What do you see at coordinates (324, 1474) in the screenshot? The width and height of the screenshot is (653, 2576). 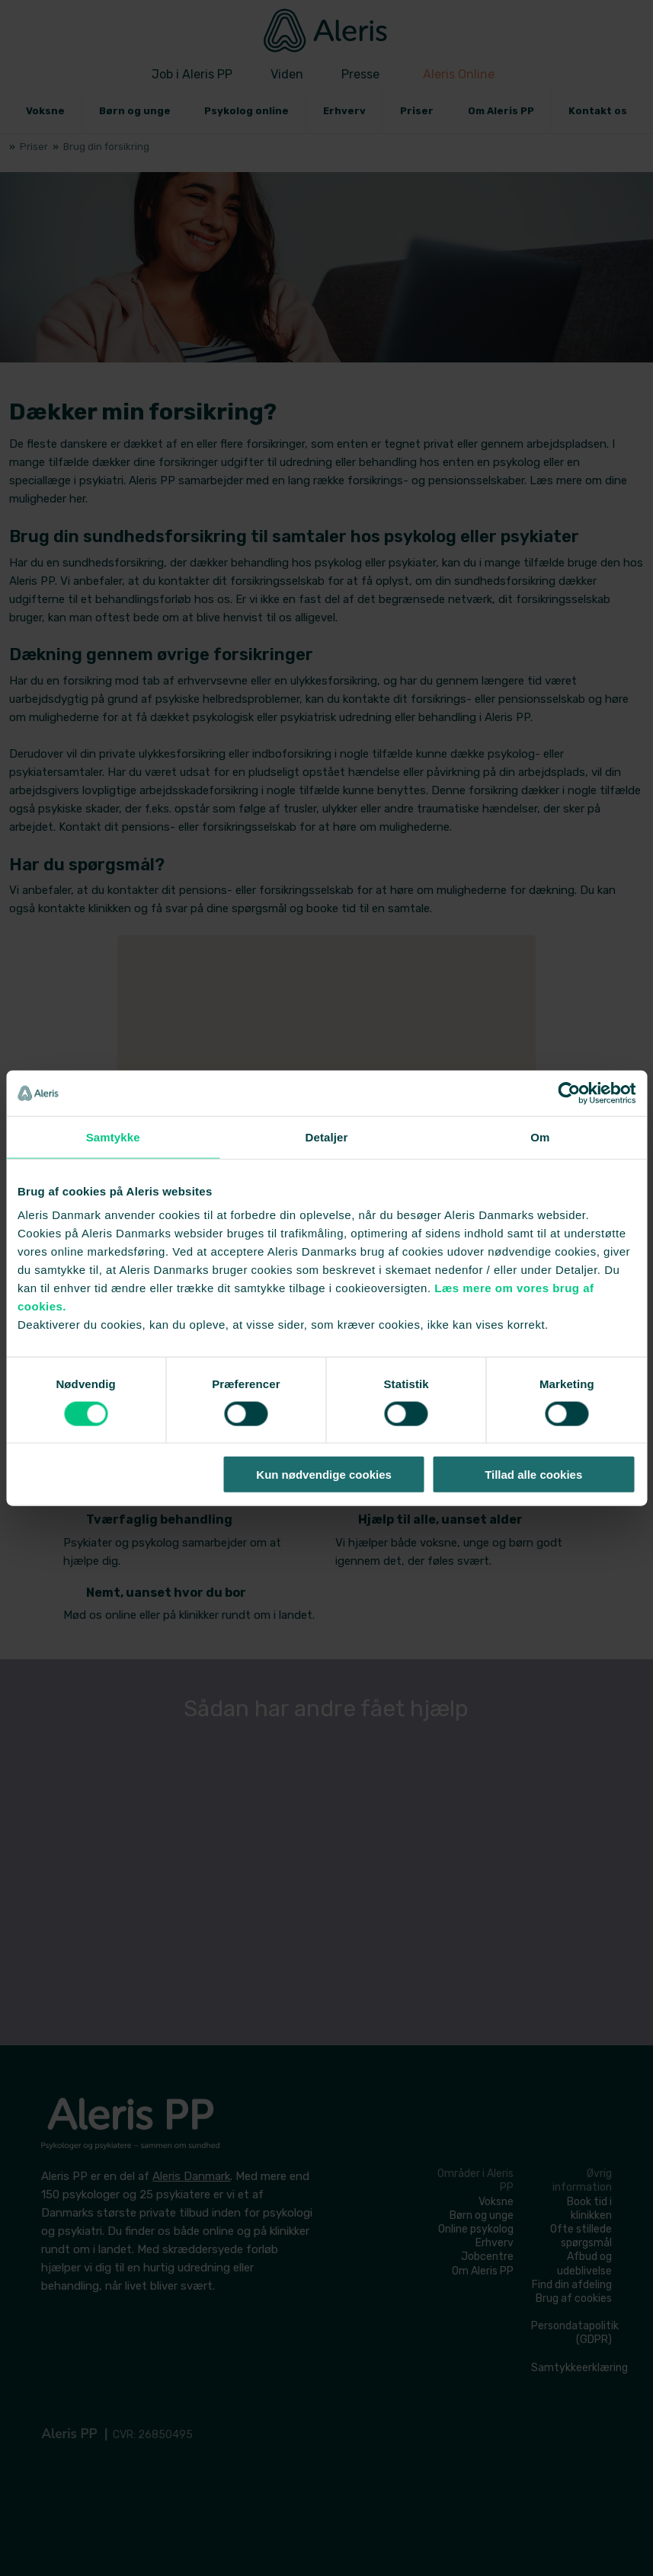 I see `Kun nødvendige cookies` at bounding box center [324, 1474].